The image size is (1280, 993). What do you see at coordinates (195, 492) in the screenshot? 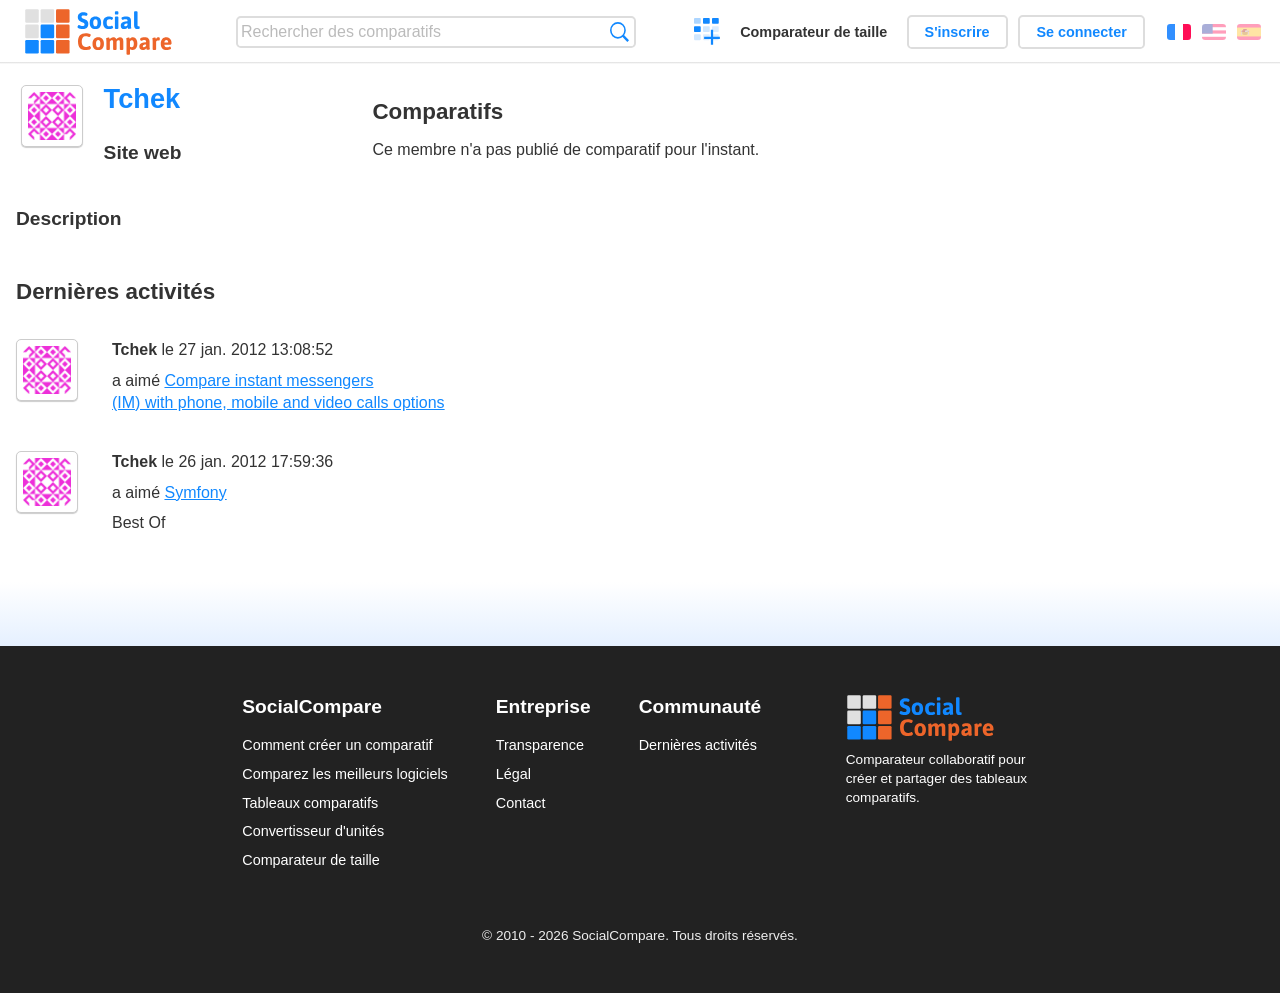
I see `Symfony` at bounding box center [195, 492].